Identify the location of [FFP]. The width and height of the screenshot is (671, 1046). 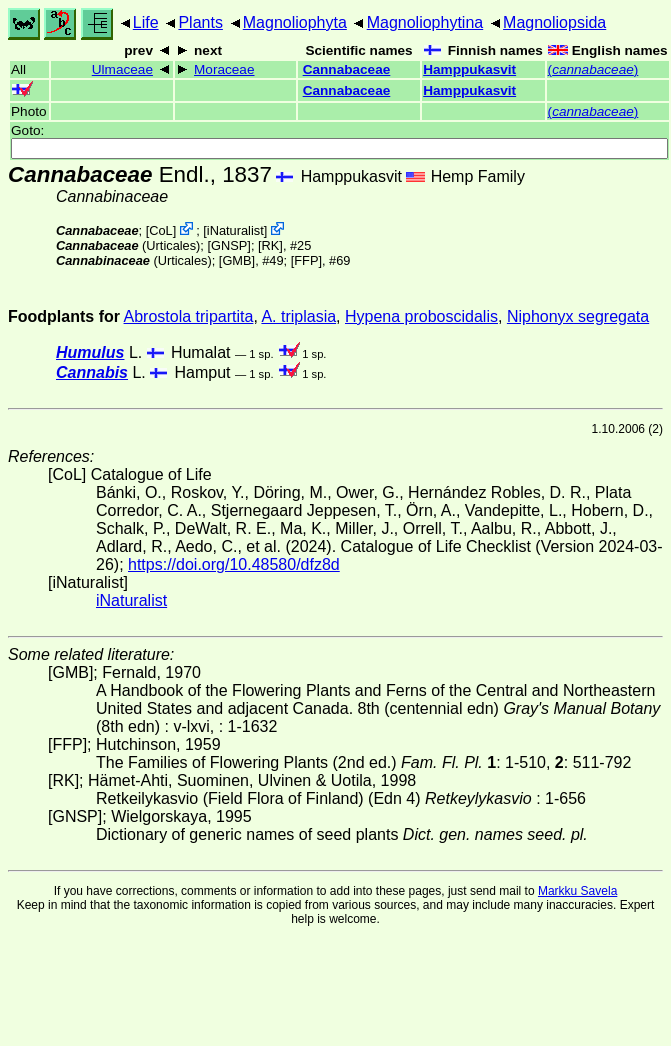
(306, 260).